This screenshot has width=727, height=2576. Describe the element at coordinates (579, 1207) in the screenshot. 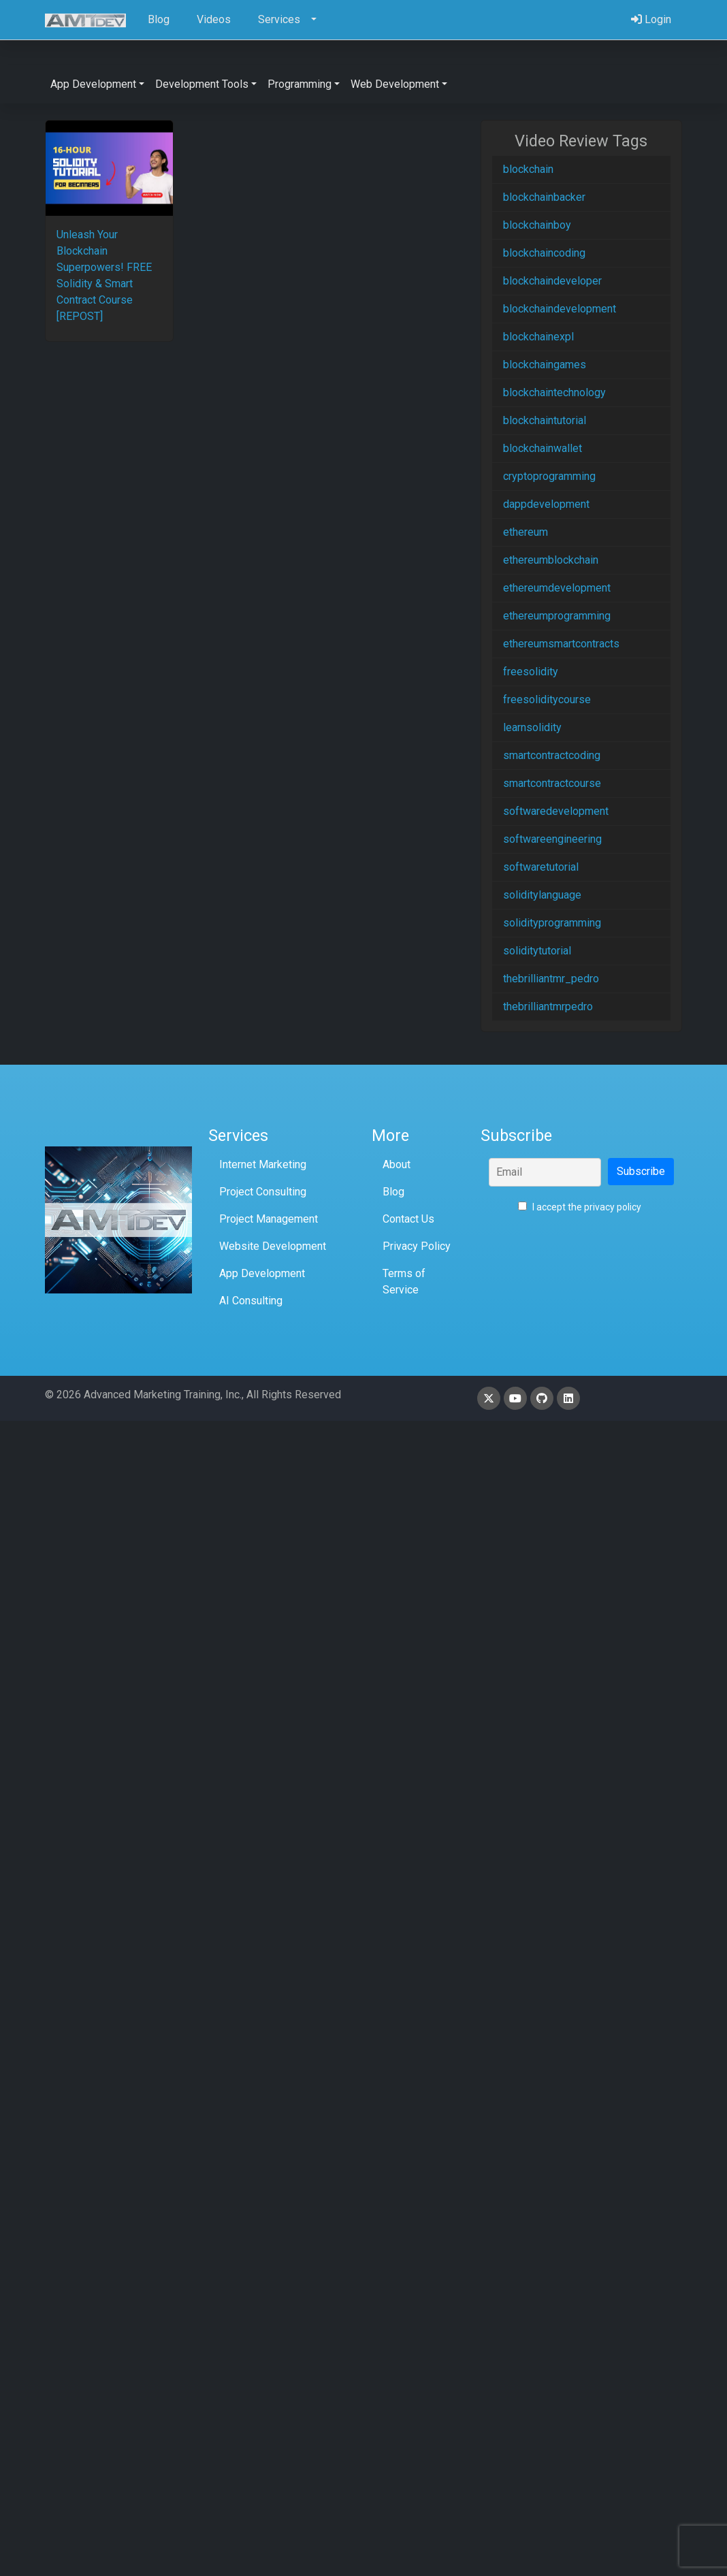

I see `I accept the privacy policy` at that location.